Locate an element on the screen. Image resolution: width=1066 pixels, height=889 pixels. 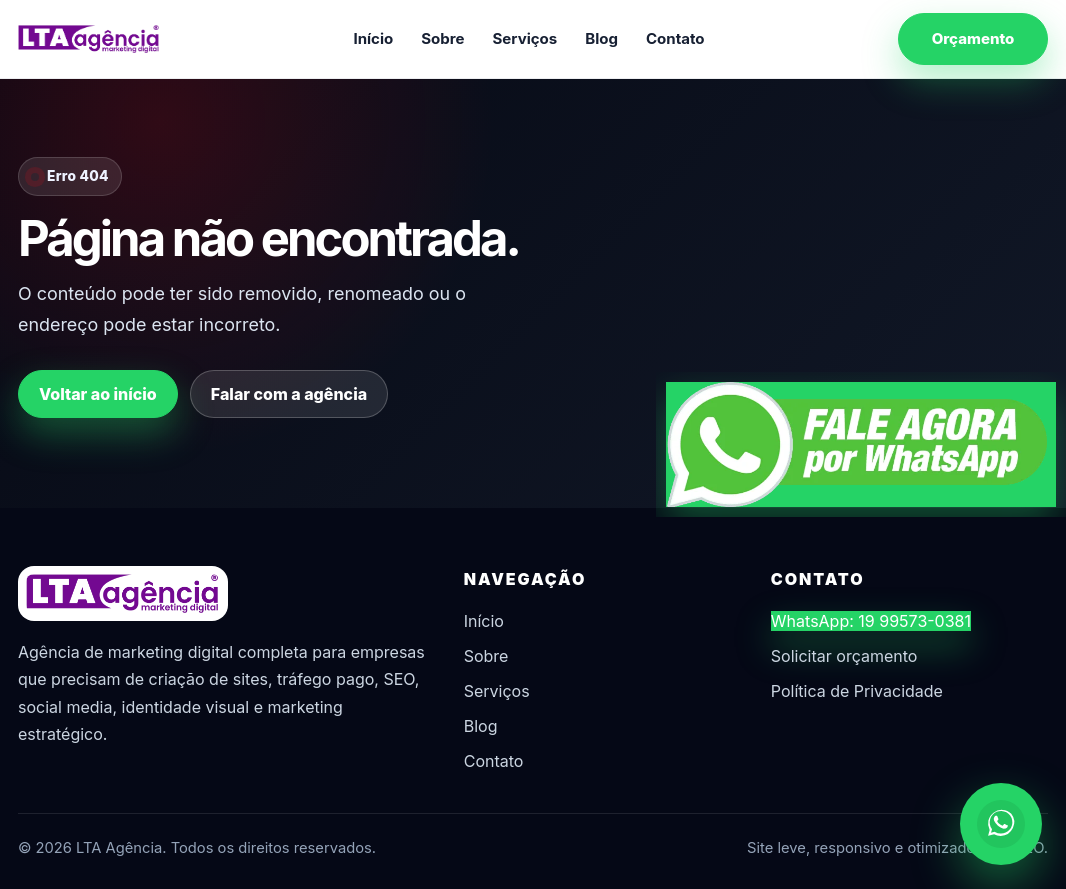
[Chamar no WhatsApp] is located at coordinates (1001, 824).